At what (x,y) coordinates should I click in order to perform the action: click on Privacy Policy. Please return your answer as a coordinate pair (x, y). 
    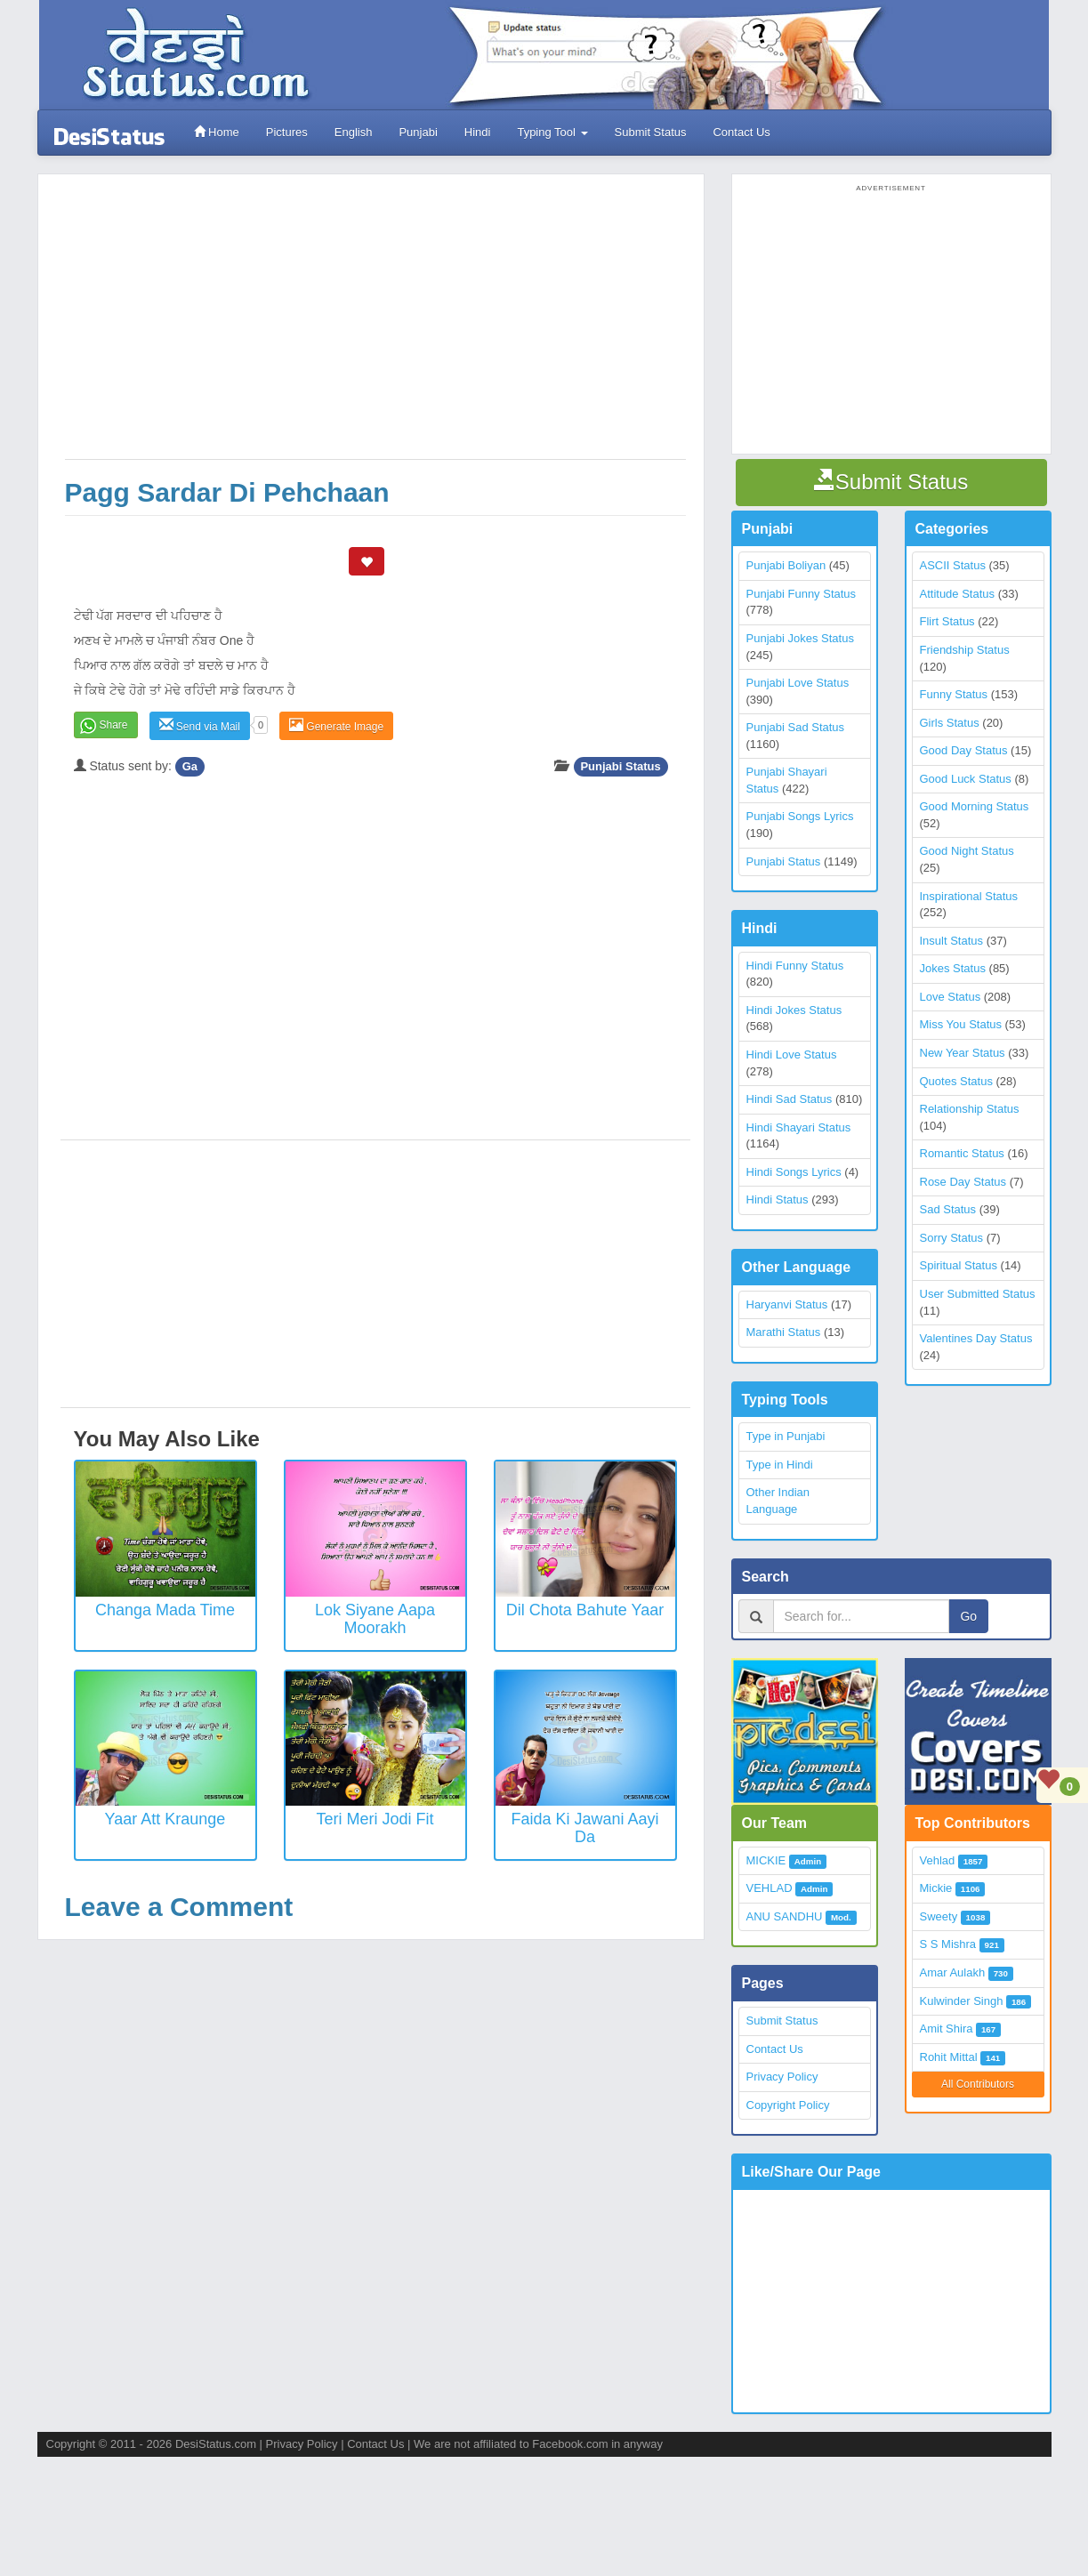
    Looking at the image, I should click on (782, 2076).